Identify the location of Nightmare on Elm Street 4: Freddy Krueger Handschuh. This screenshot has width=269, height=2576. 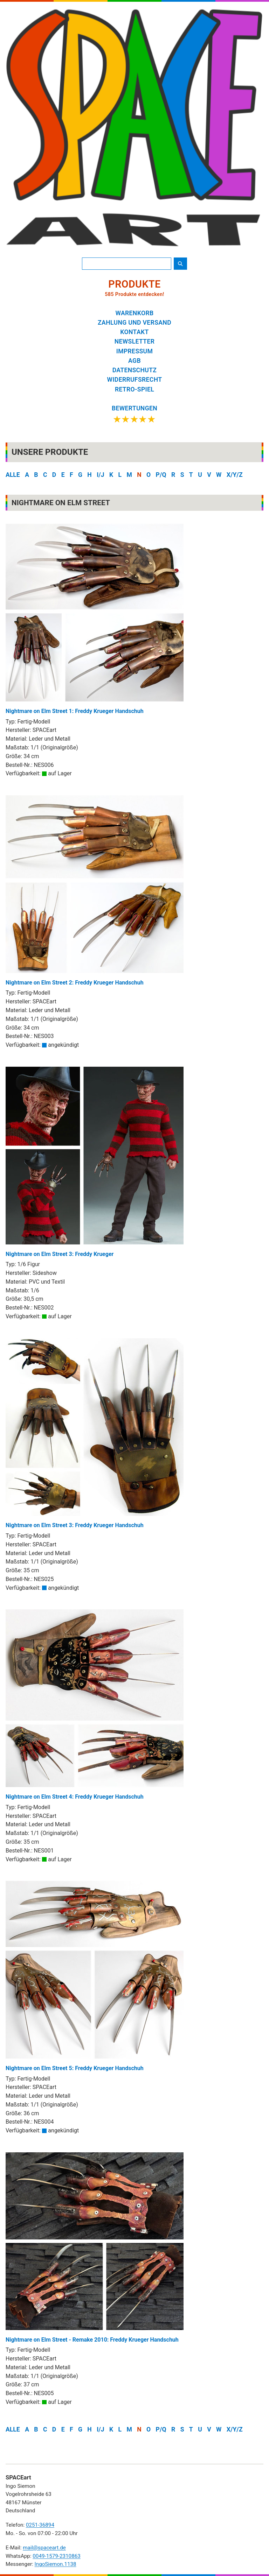
(95, 1704).